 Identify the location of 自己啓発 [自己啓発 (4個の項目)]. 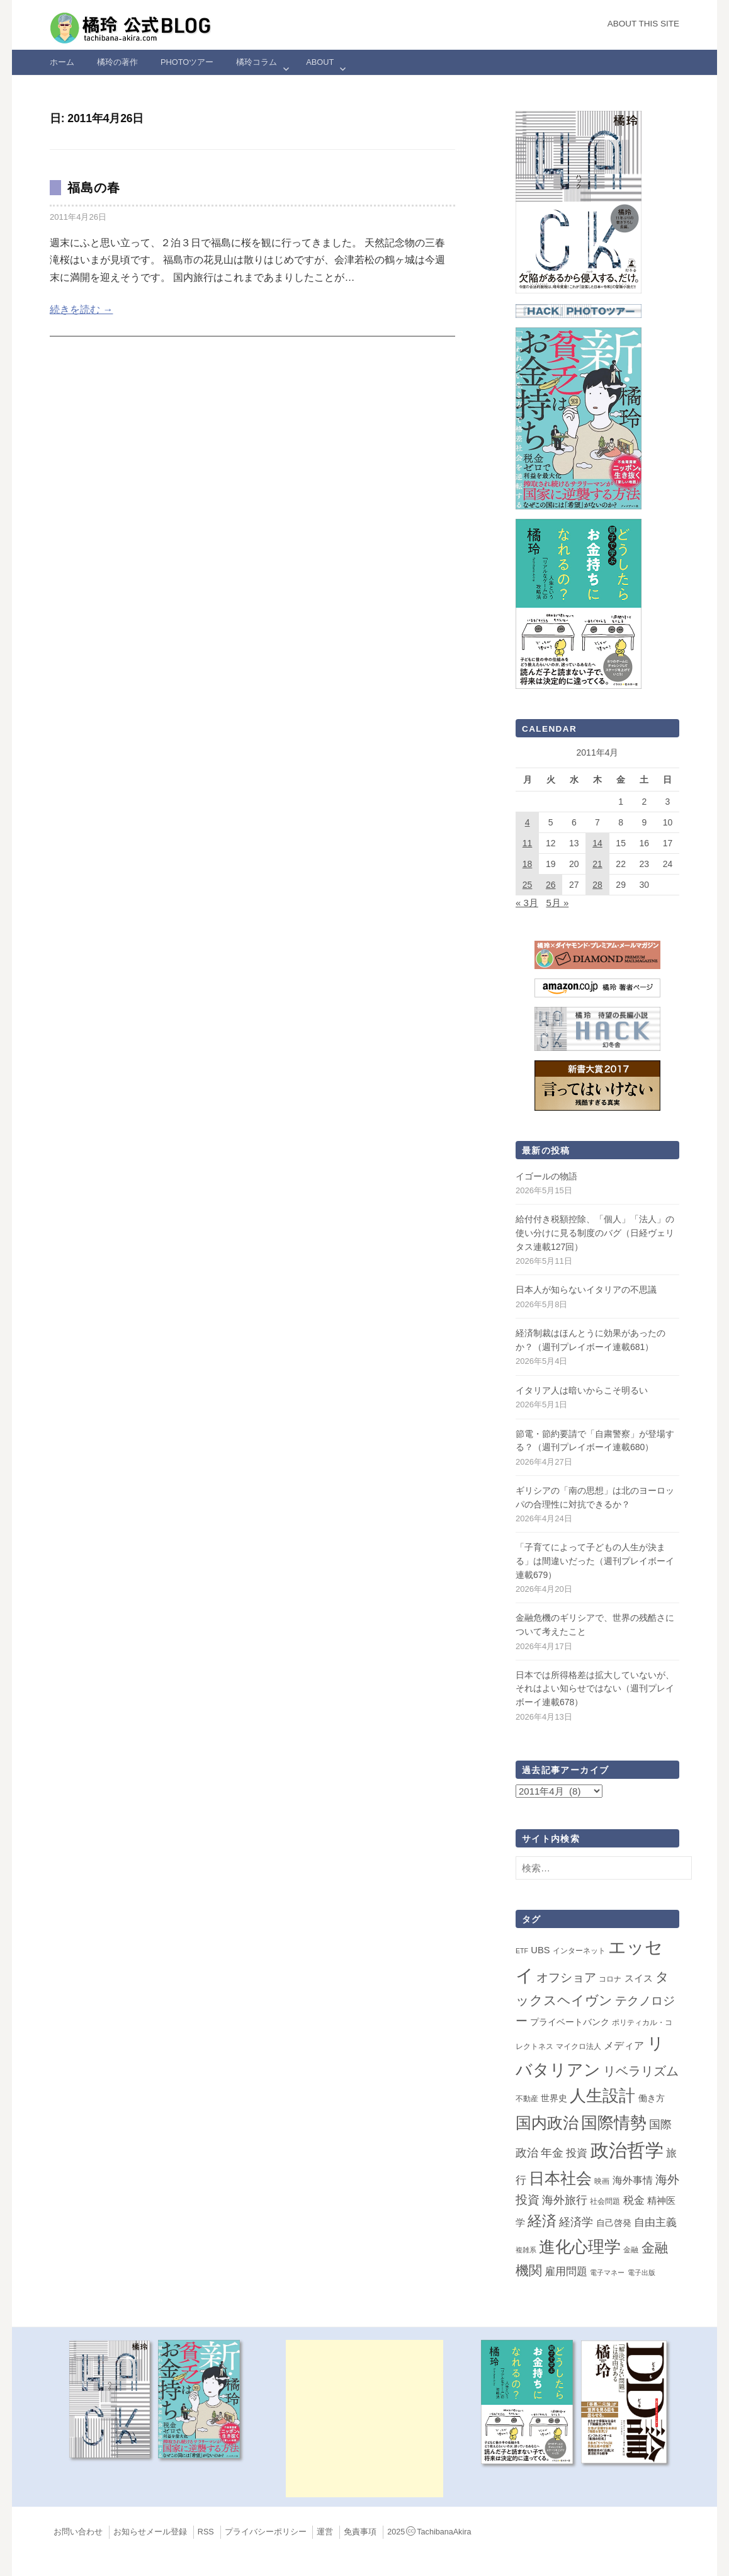
(613, 2223).